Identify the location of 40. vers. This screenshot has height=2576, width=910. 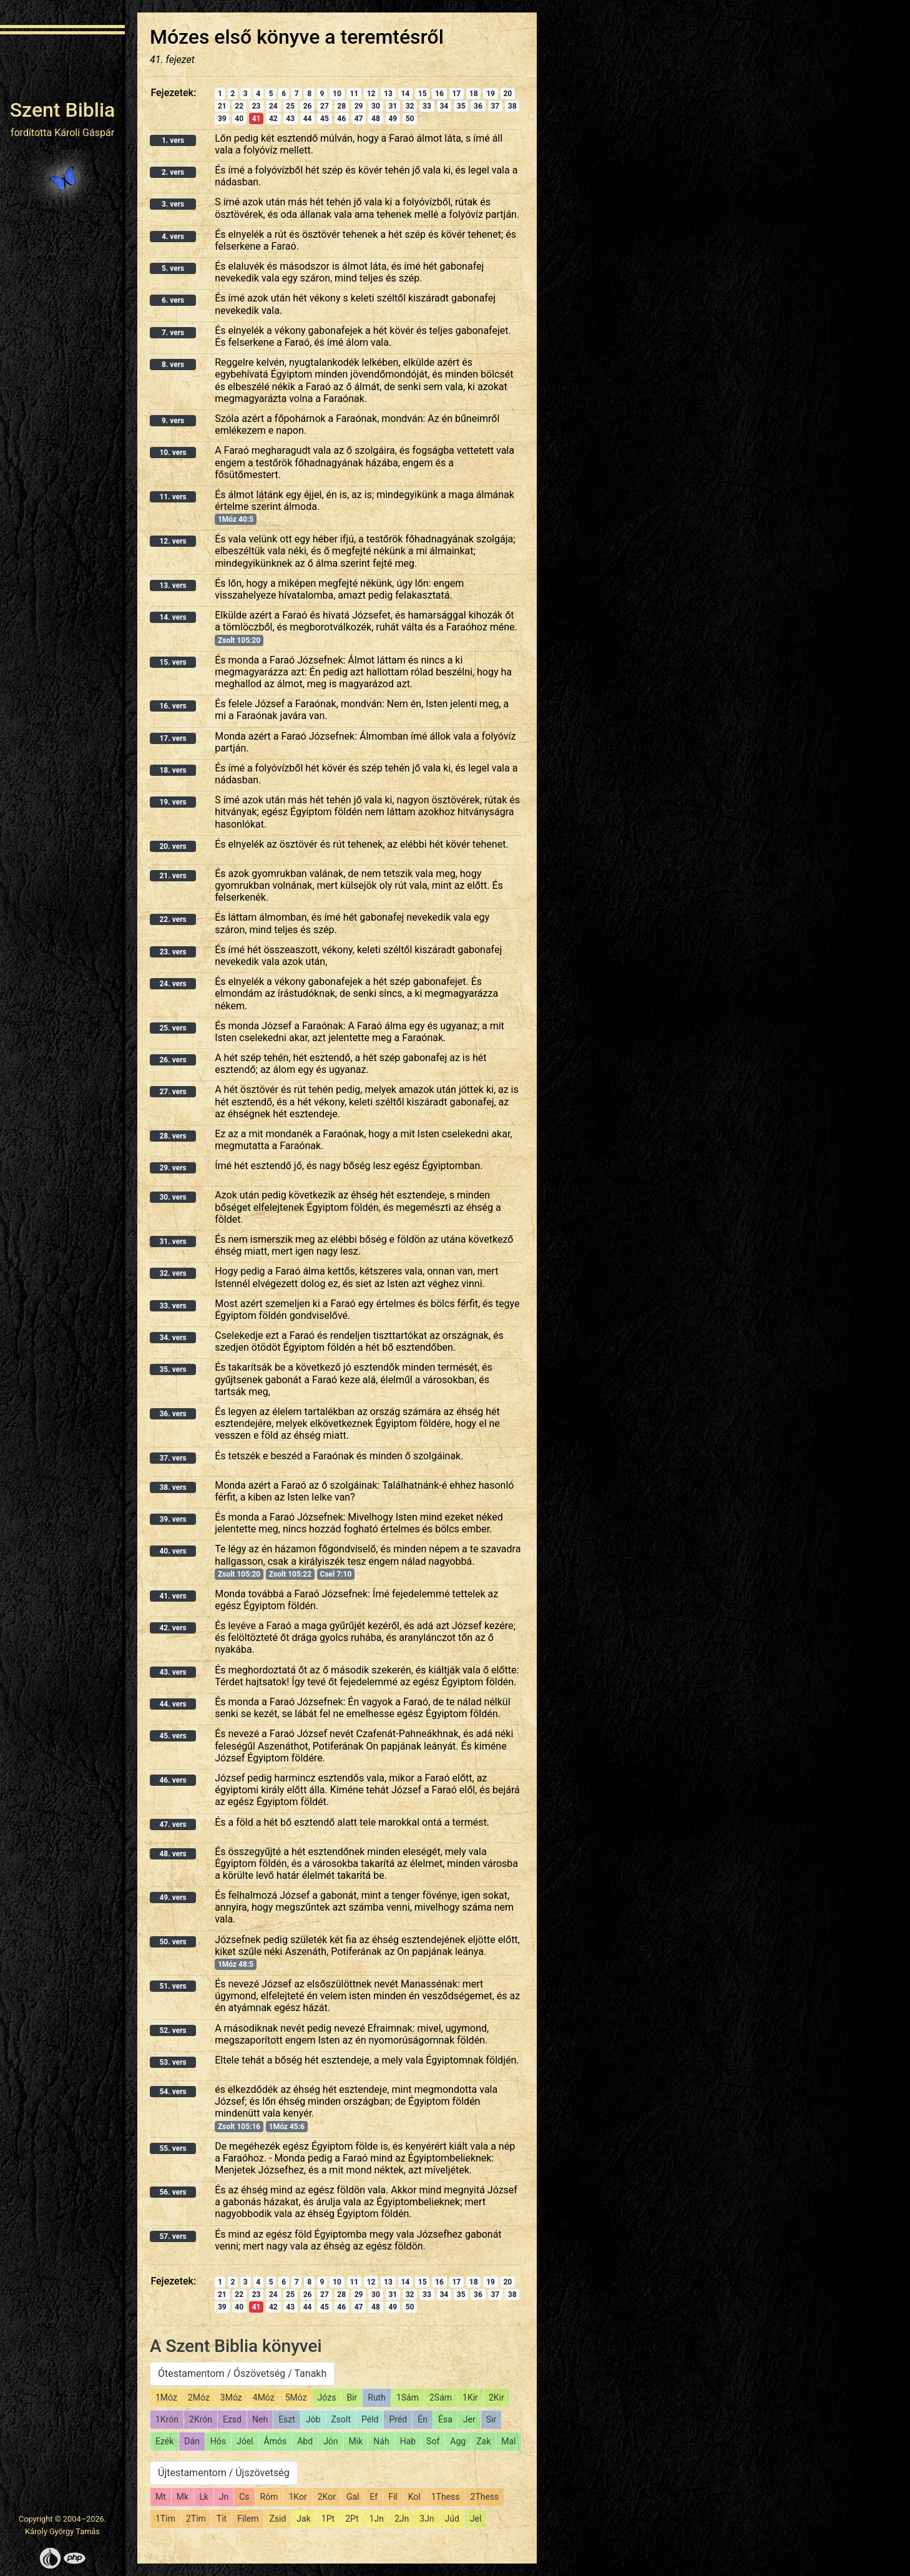
(172, 1551).